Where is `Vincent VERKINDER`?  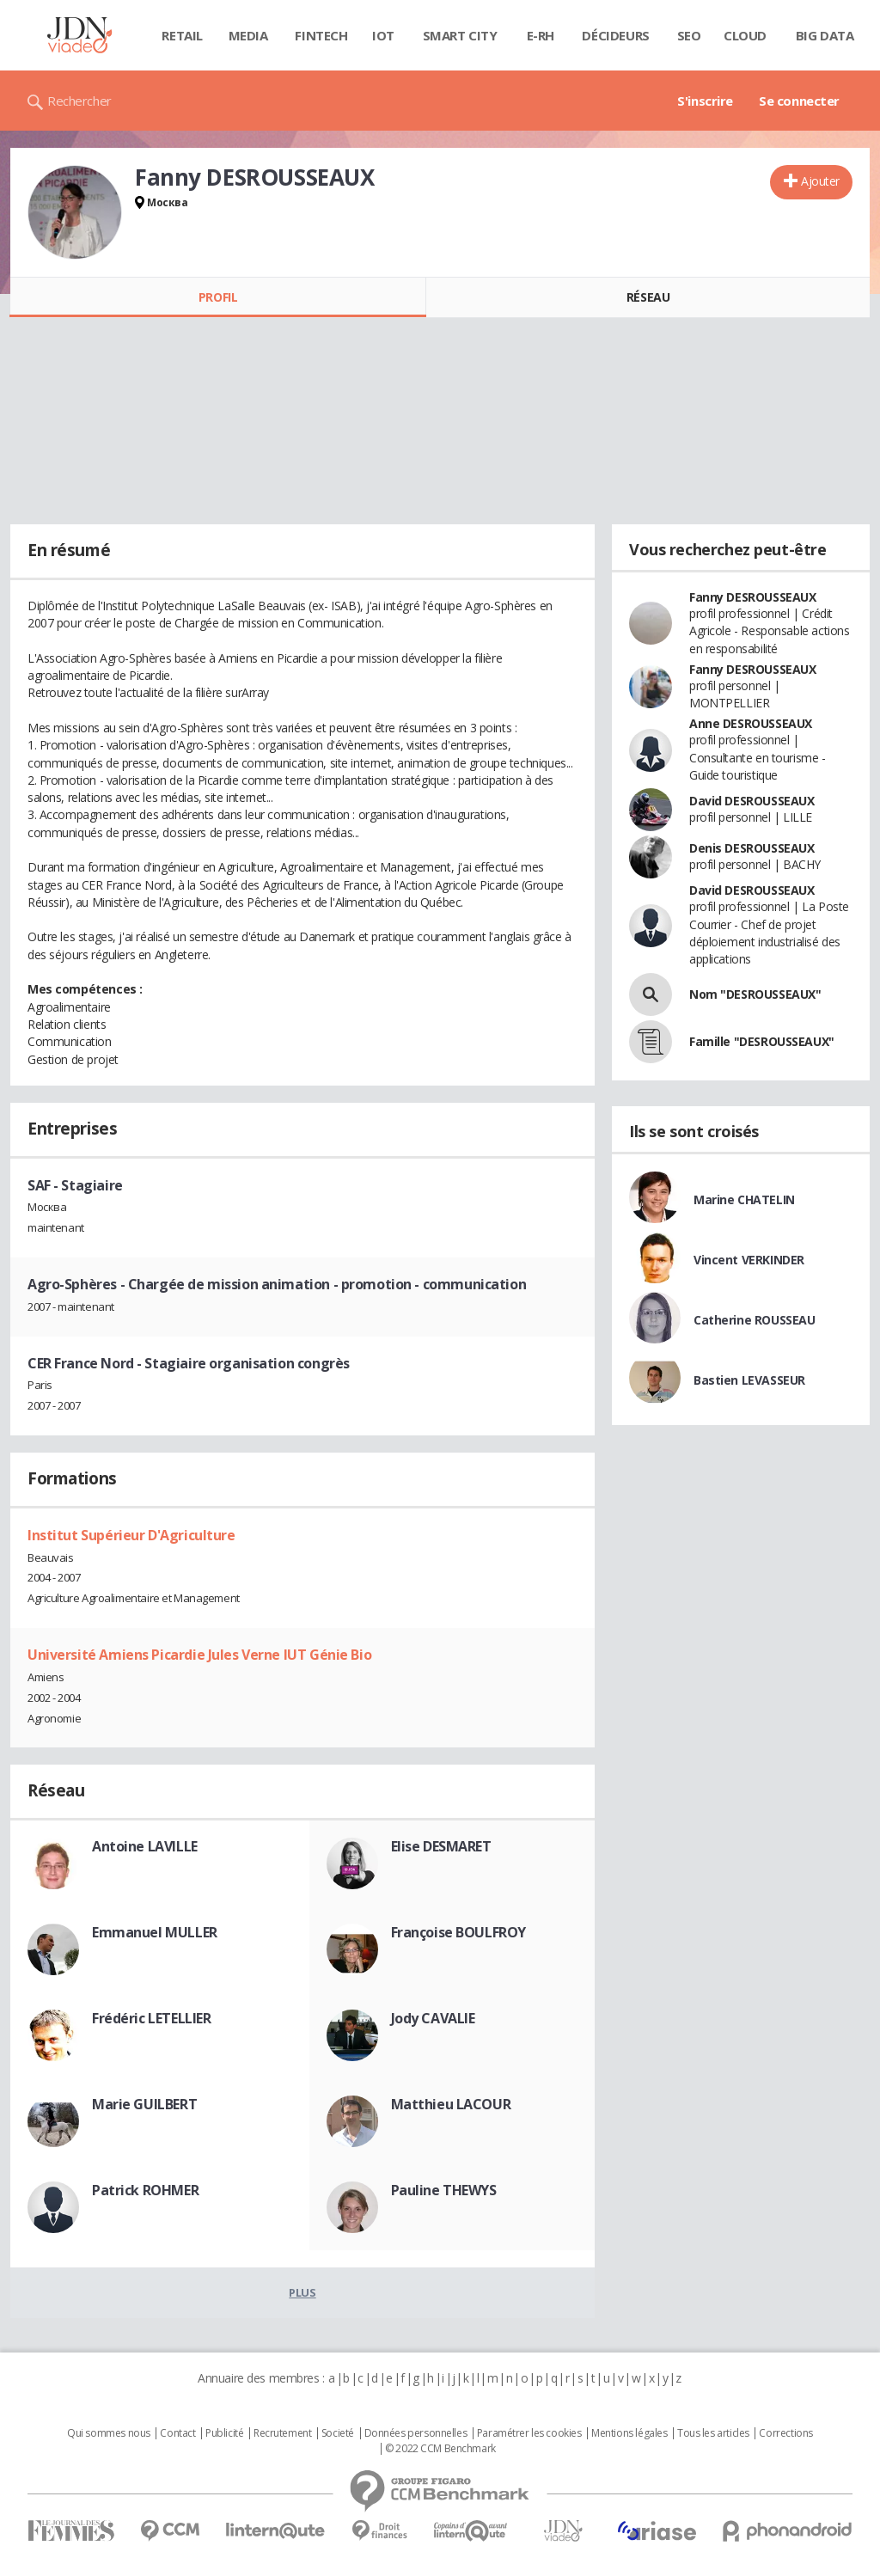
Vincent VERKINDER is located at coordinates (749, 1259).